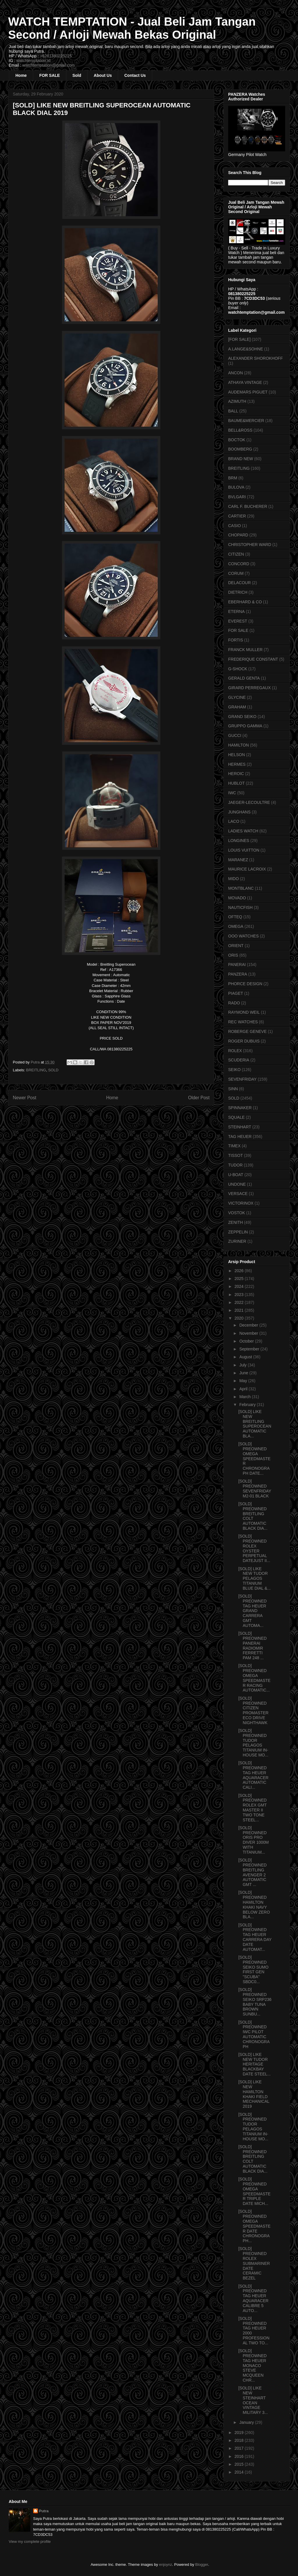 This screenshot has height=2576, width=298. Describe the element at coordinates (233, 878) in the screenshot. I see `MIDO` at that location.